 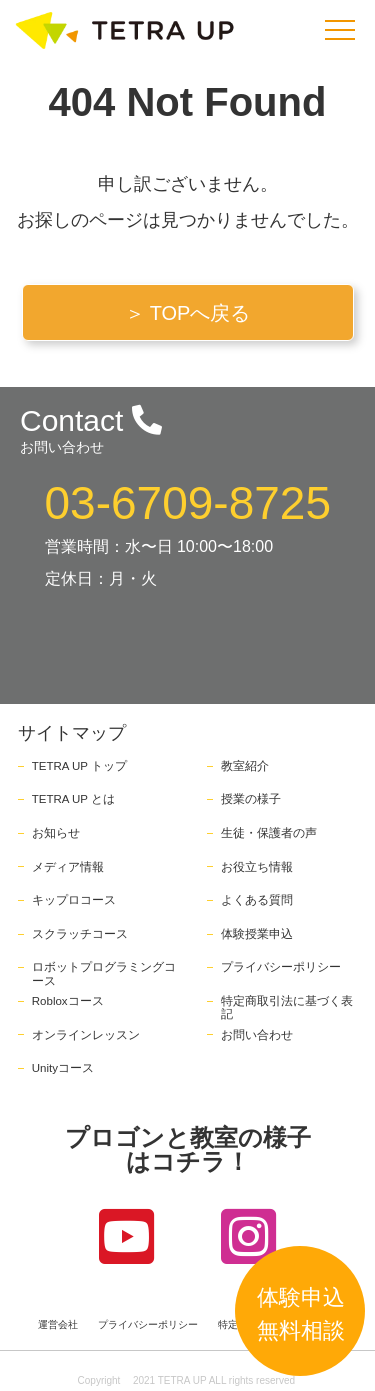 What do you see at coordinates (68, 1001) in the screenshot?
I see `Robloxコース` at bounding box center [68, 1001].